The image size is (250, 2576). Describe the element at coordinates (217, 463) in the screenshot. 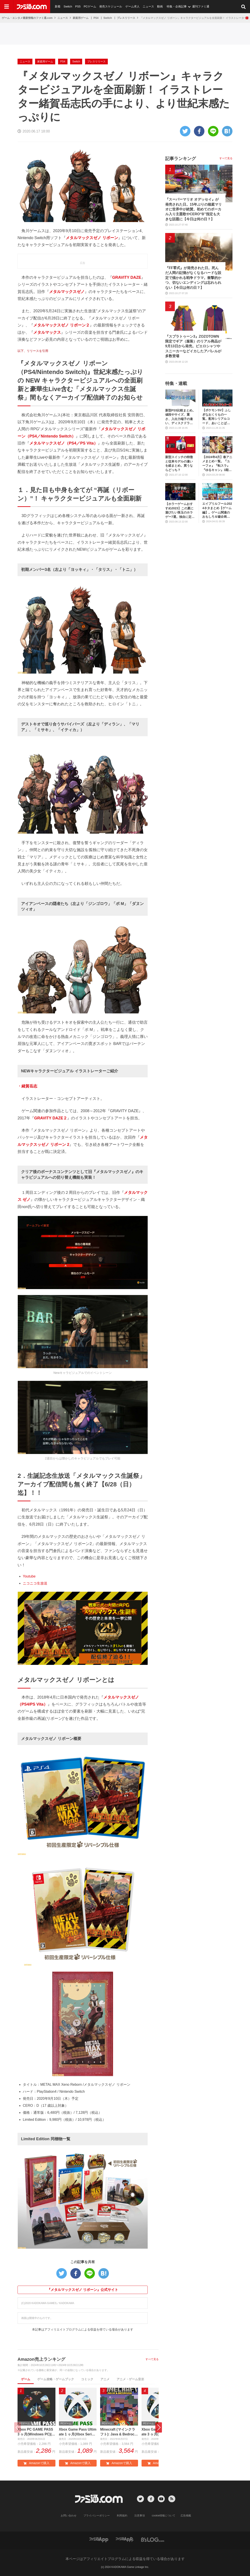

I see `【2024年4月】春アニメまとめ一覧。『ユーフォ』『転スラ』『ゆるキャン』3期、『鬼滅の刃』柱稽古編、『ブルアカ』『シャニマス』とゲーム原作も弩級` at that location.